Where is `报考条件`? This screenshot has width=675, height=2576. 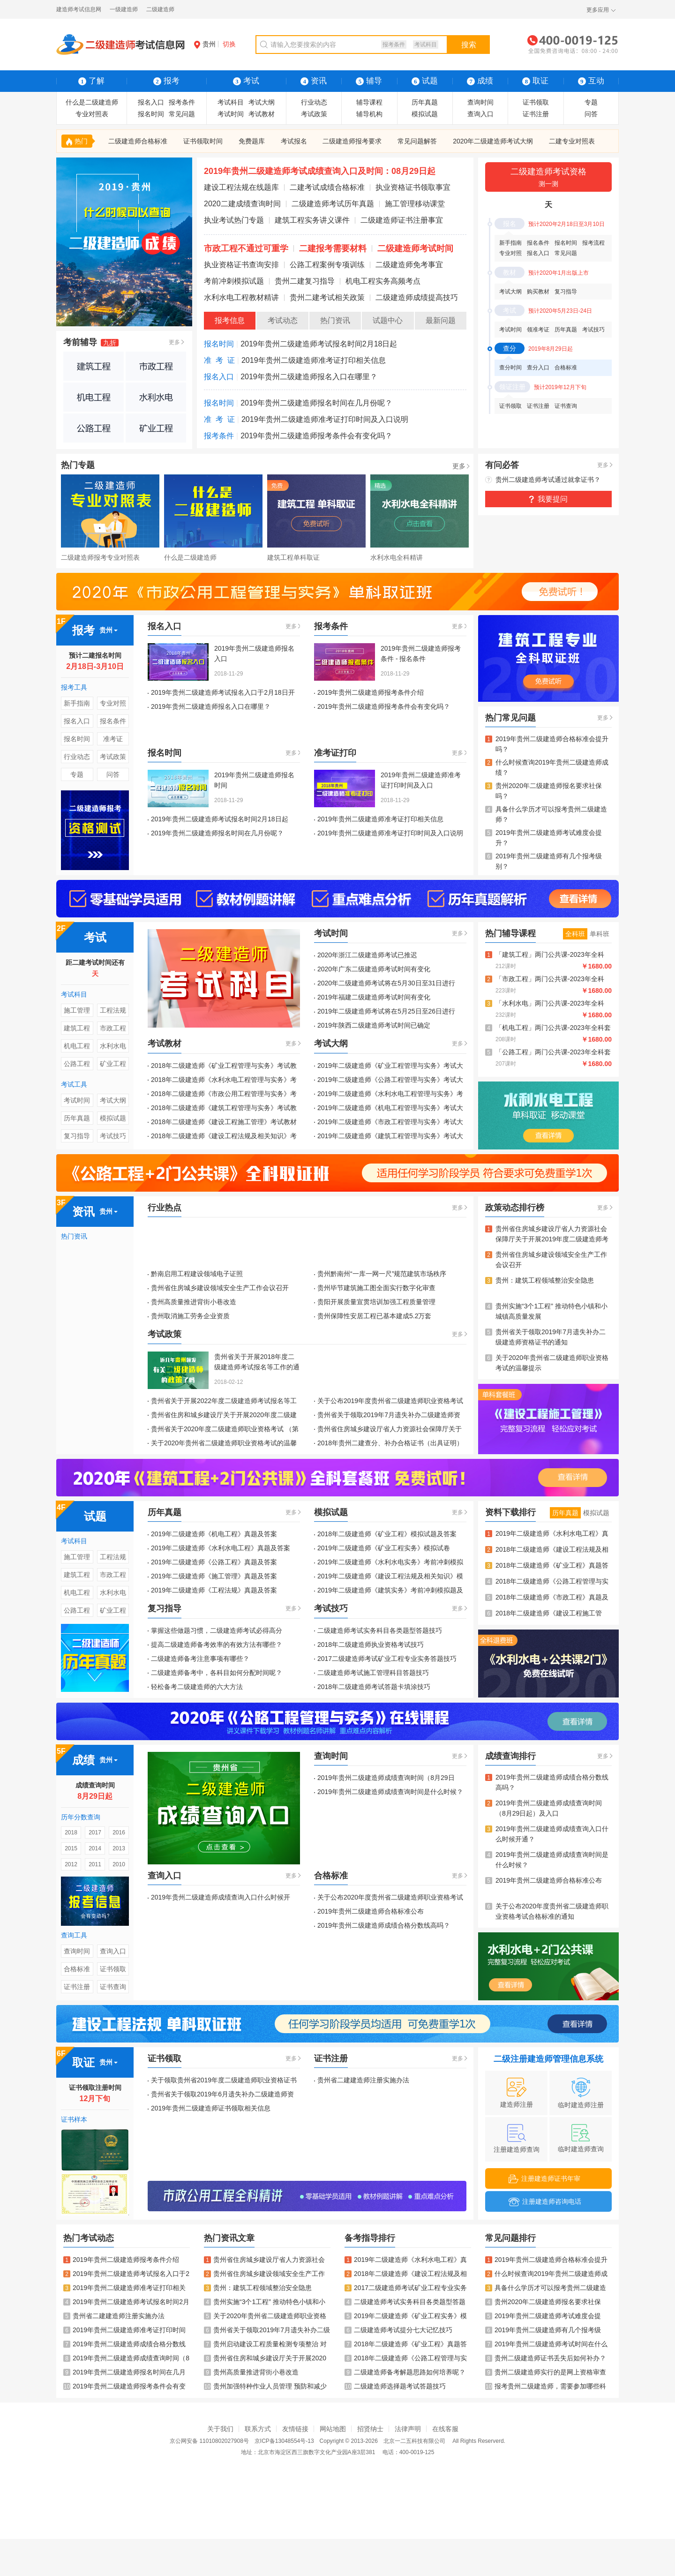 报考条件 is located at coordinates (393, 44).